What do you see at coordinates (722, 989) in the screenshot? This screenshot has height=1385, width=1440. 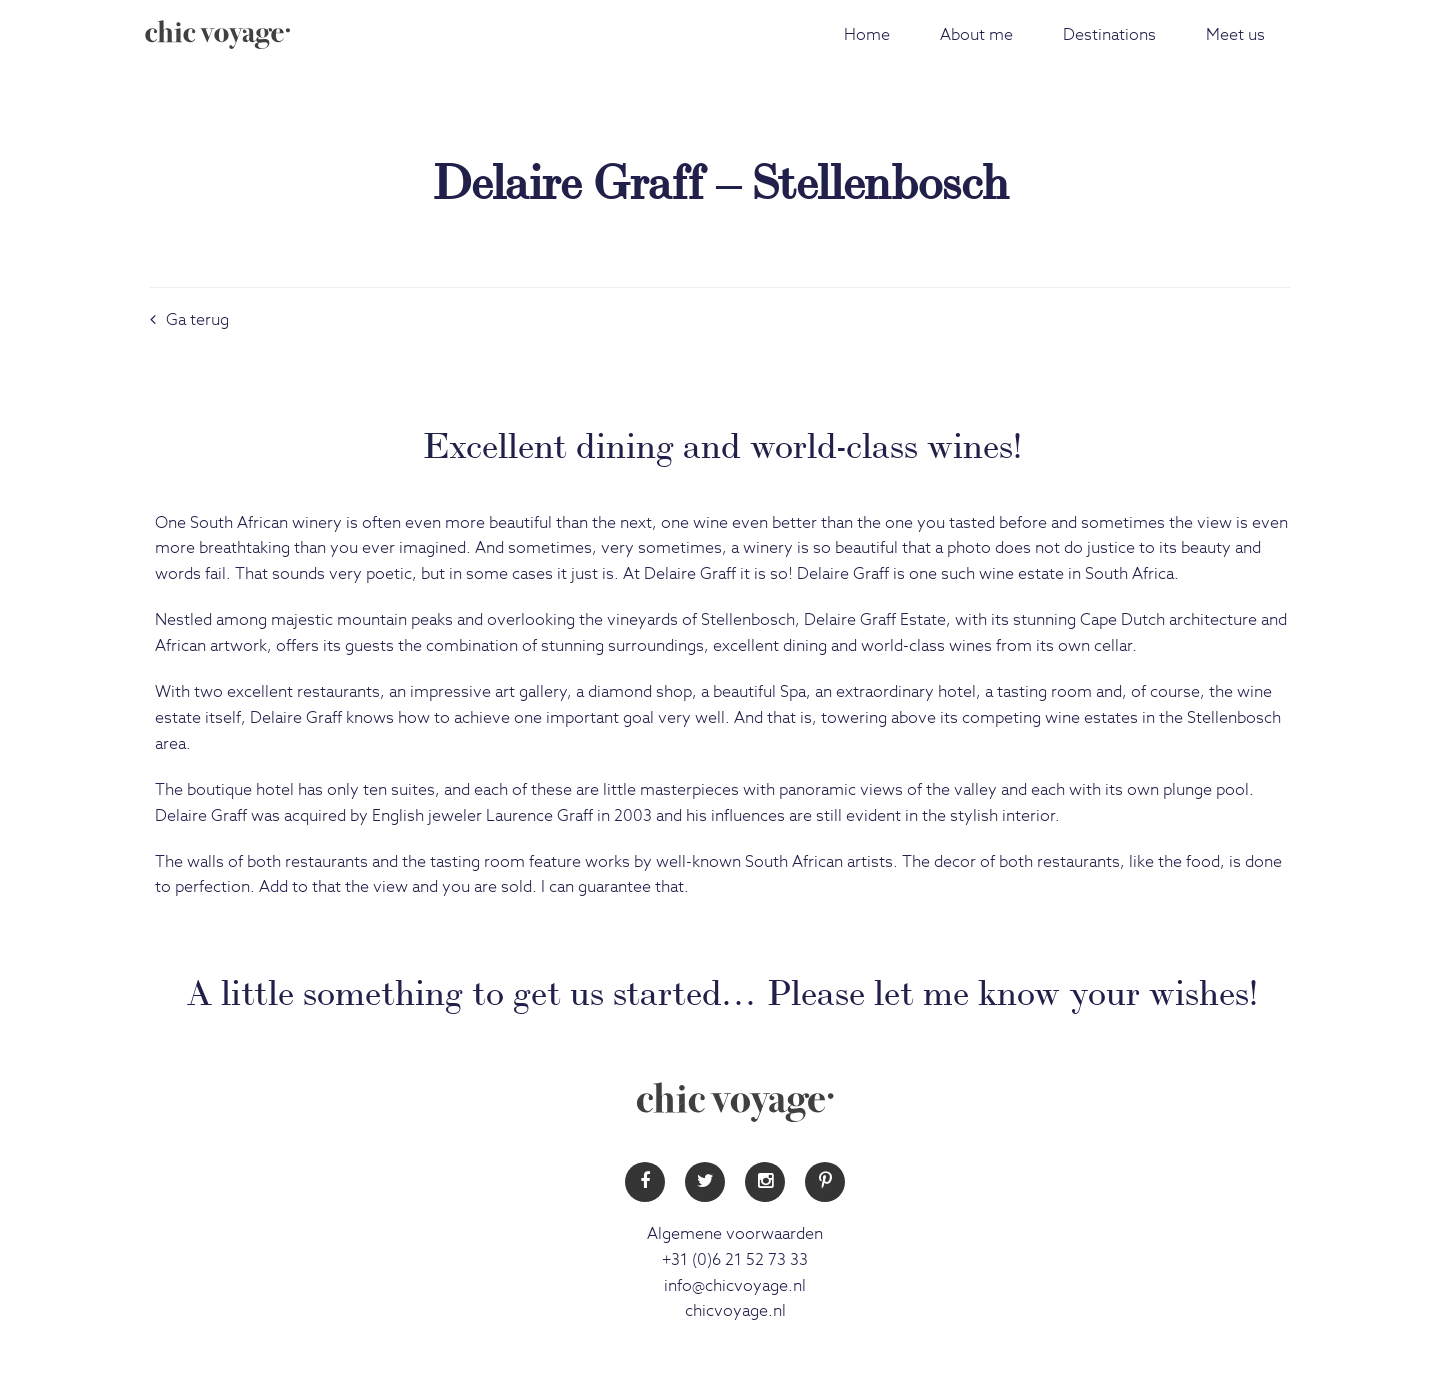 I see `A little something to get us started… Please let me know your wishes!` at bounding box center [722, 989].